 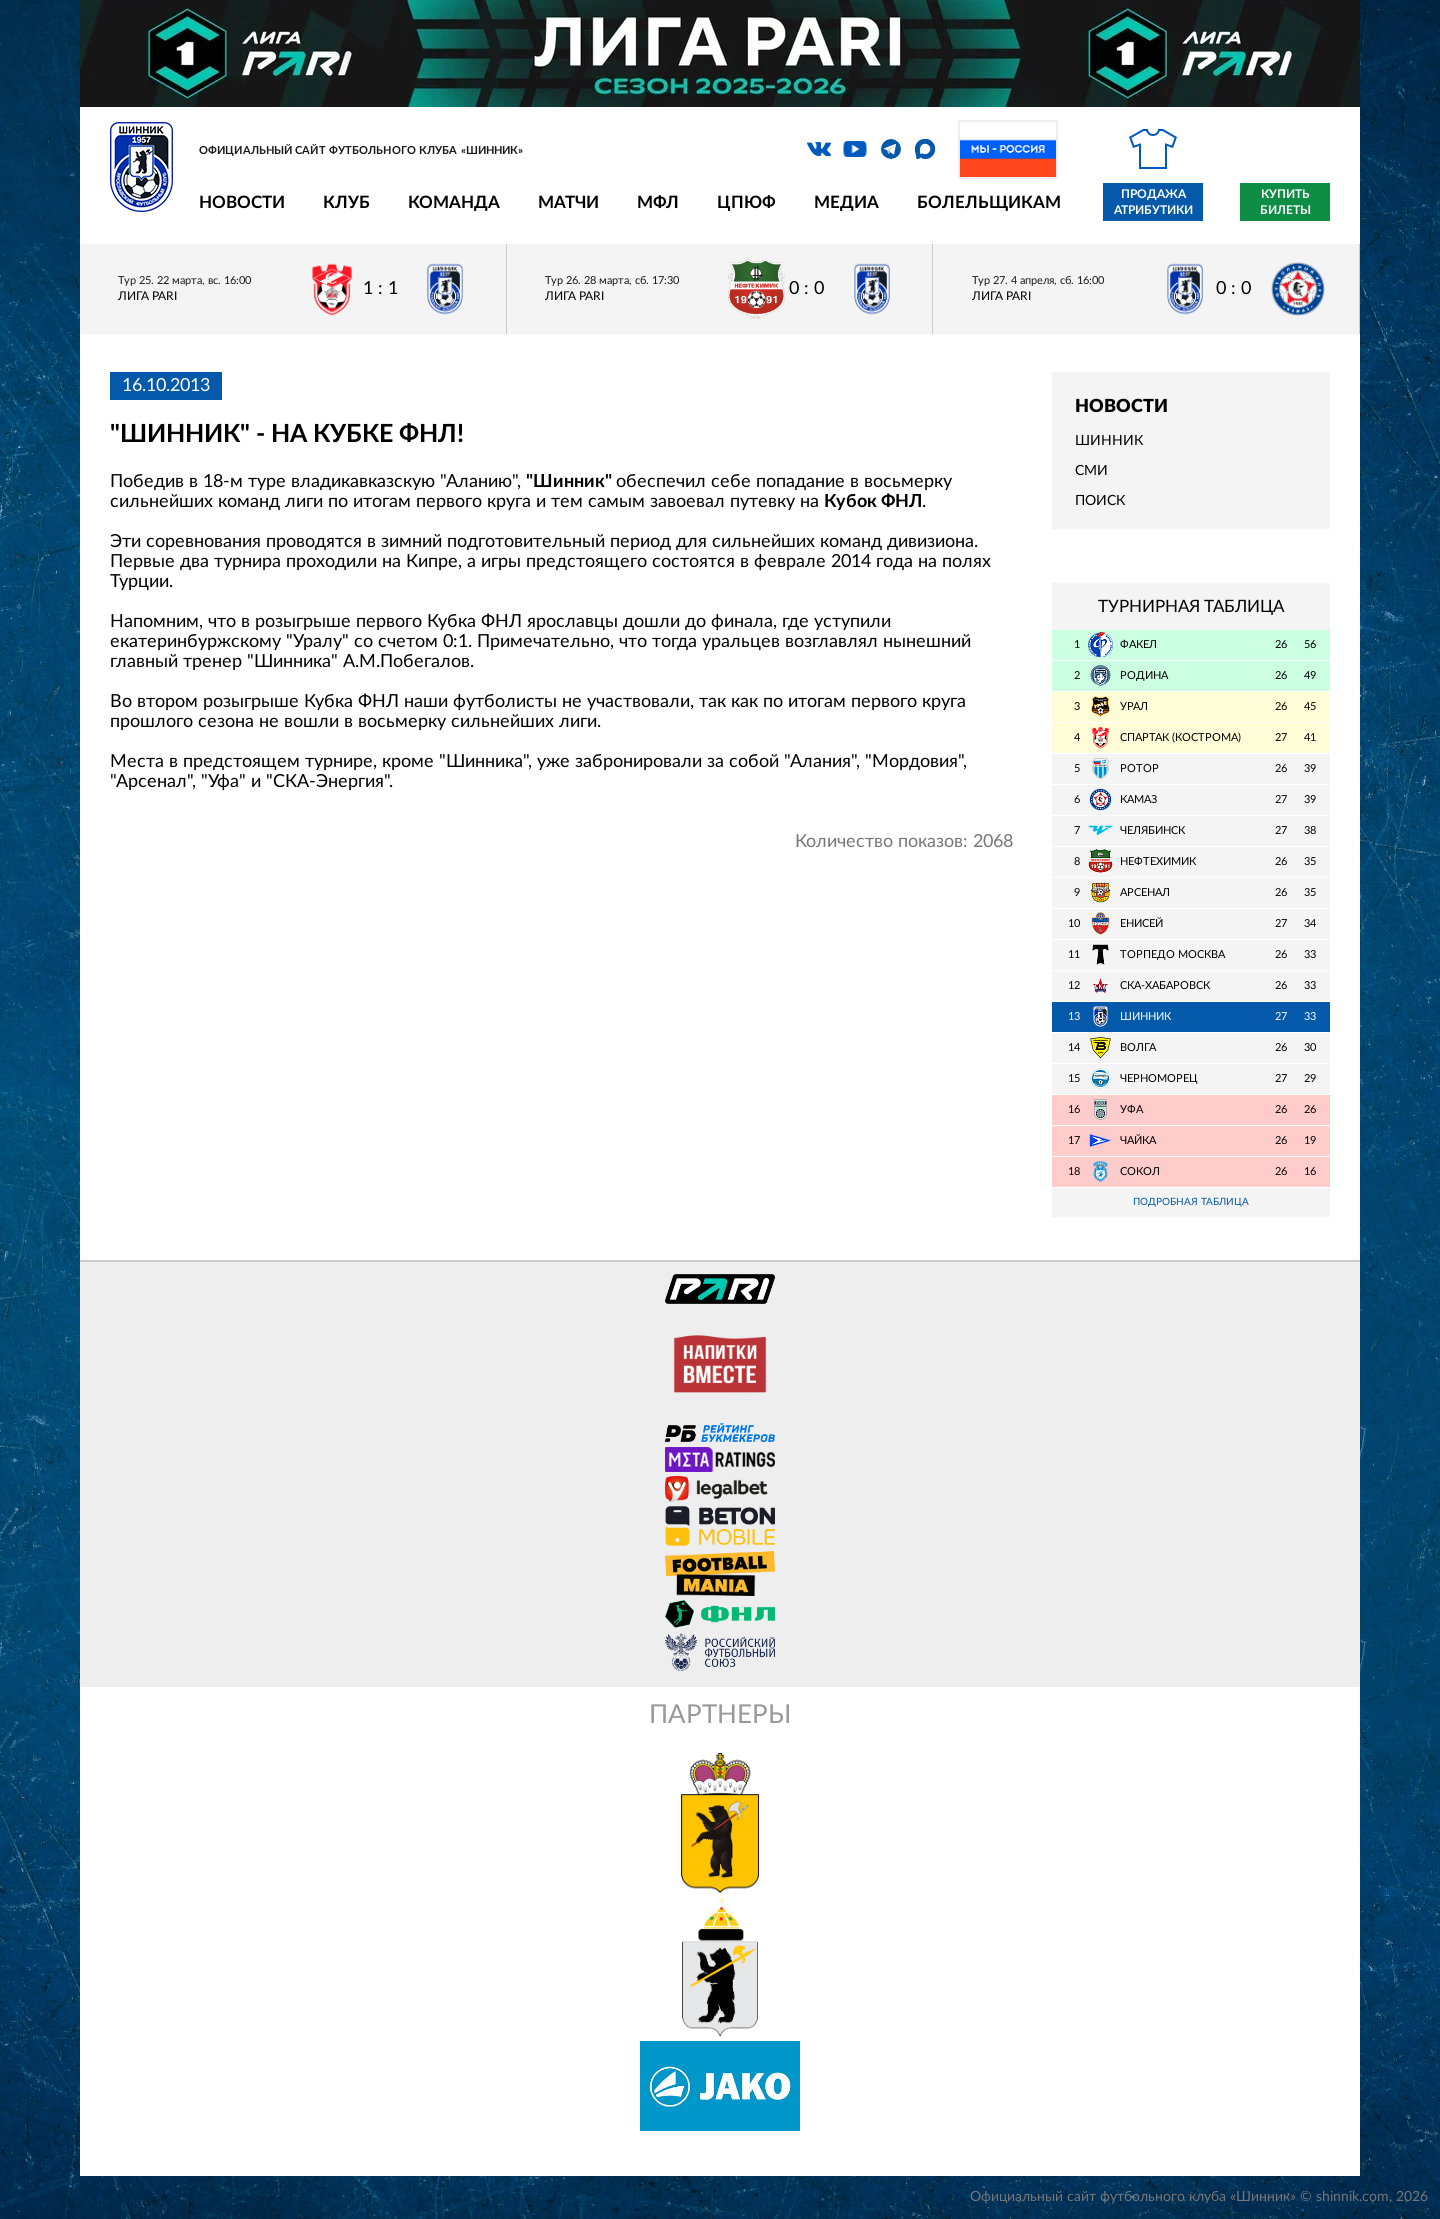 What do you see at coordinates (1091, 471) in the screenshot?
I see `СМИ` at bounding box center [1091, 471].